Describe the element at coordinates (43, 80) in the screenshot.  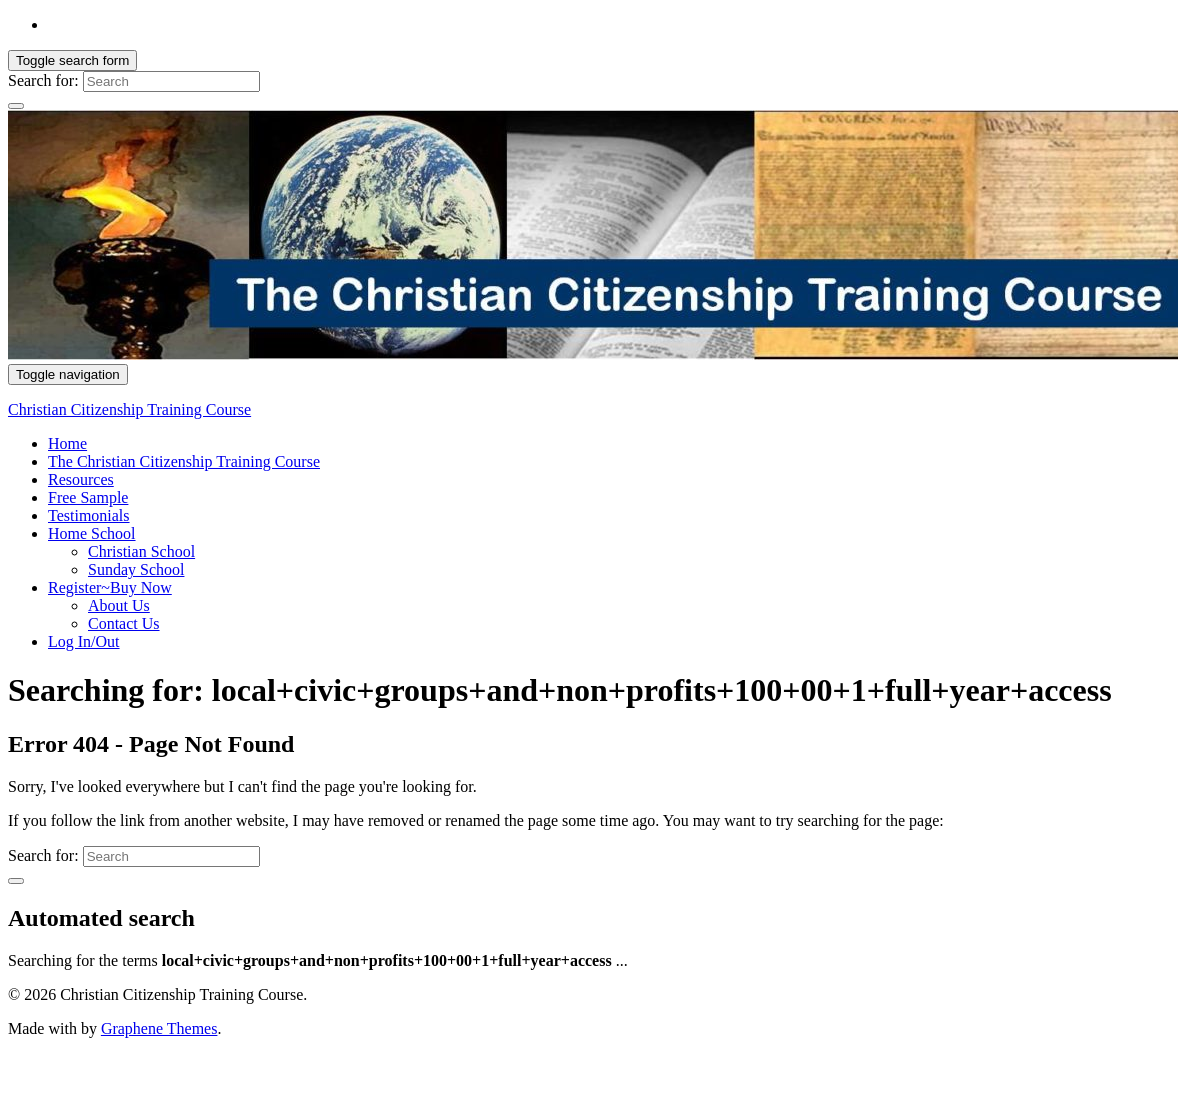
I see `Search for:` at that location.